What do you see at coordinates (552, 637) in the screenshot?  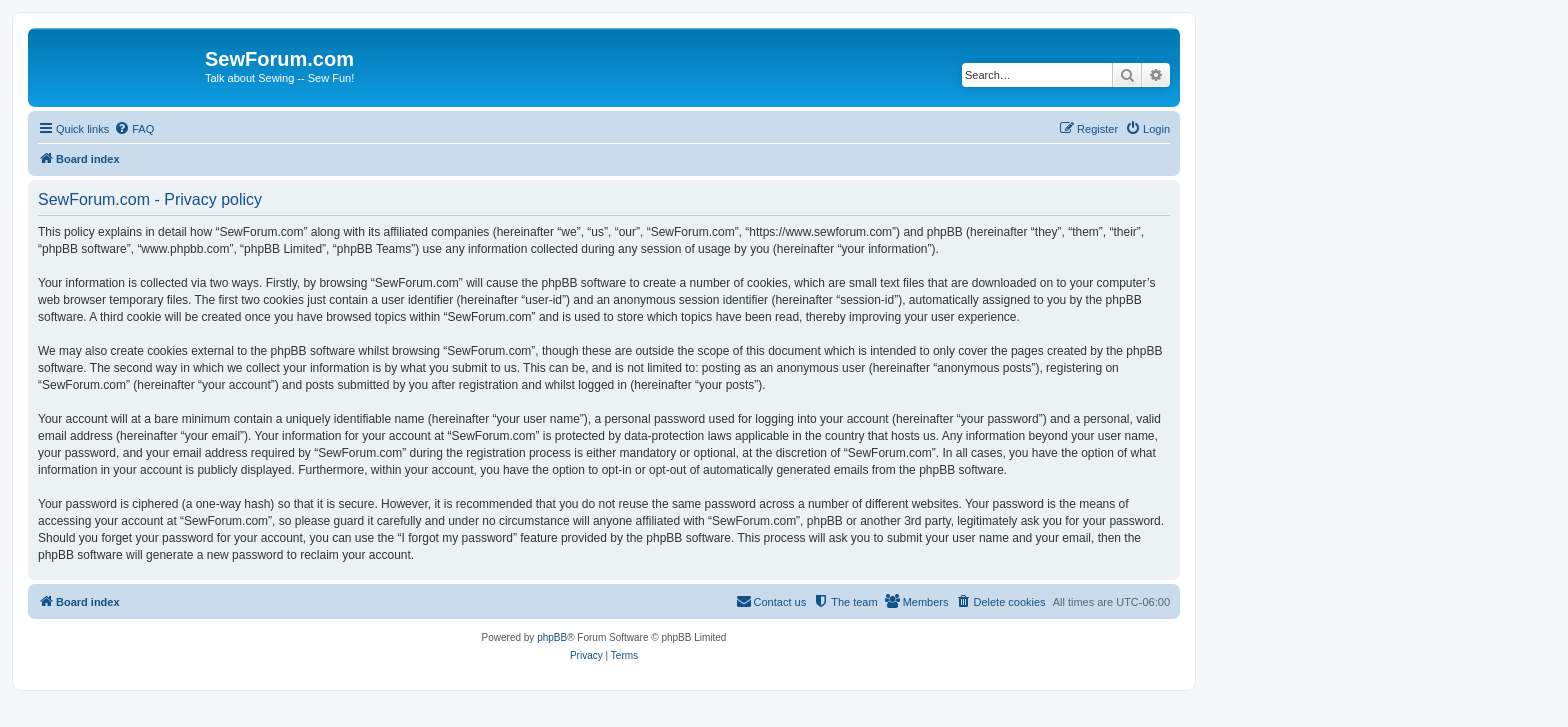 I see `phpBB` at bounding box center [552, 637].